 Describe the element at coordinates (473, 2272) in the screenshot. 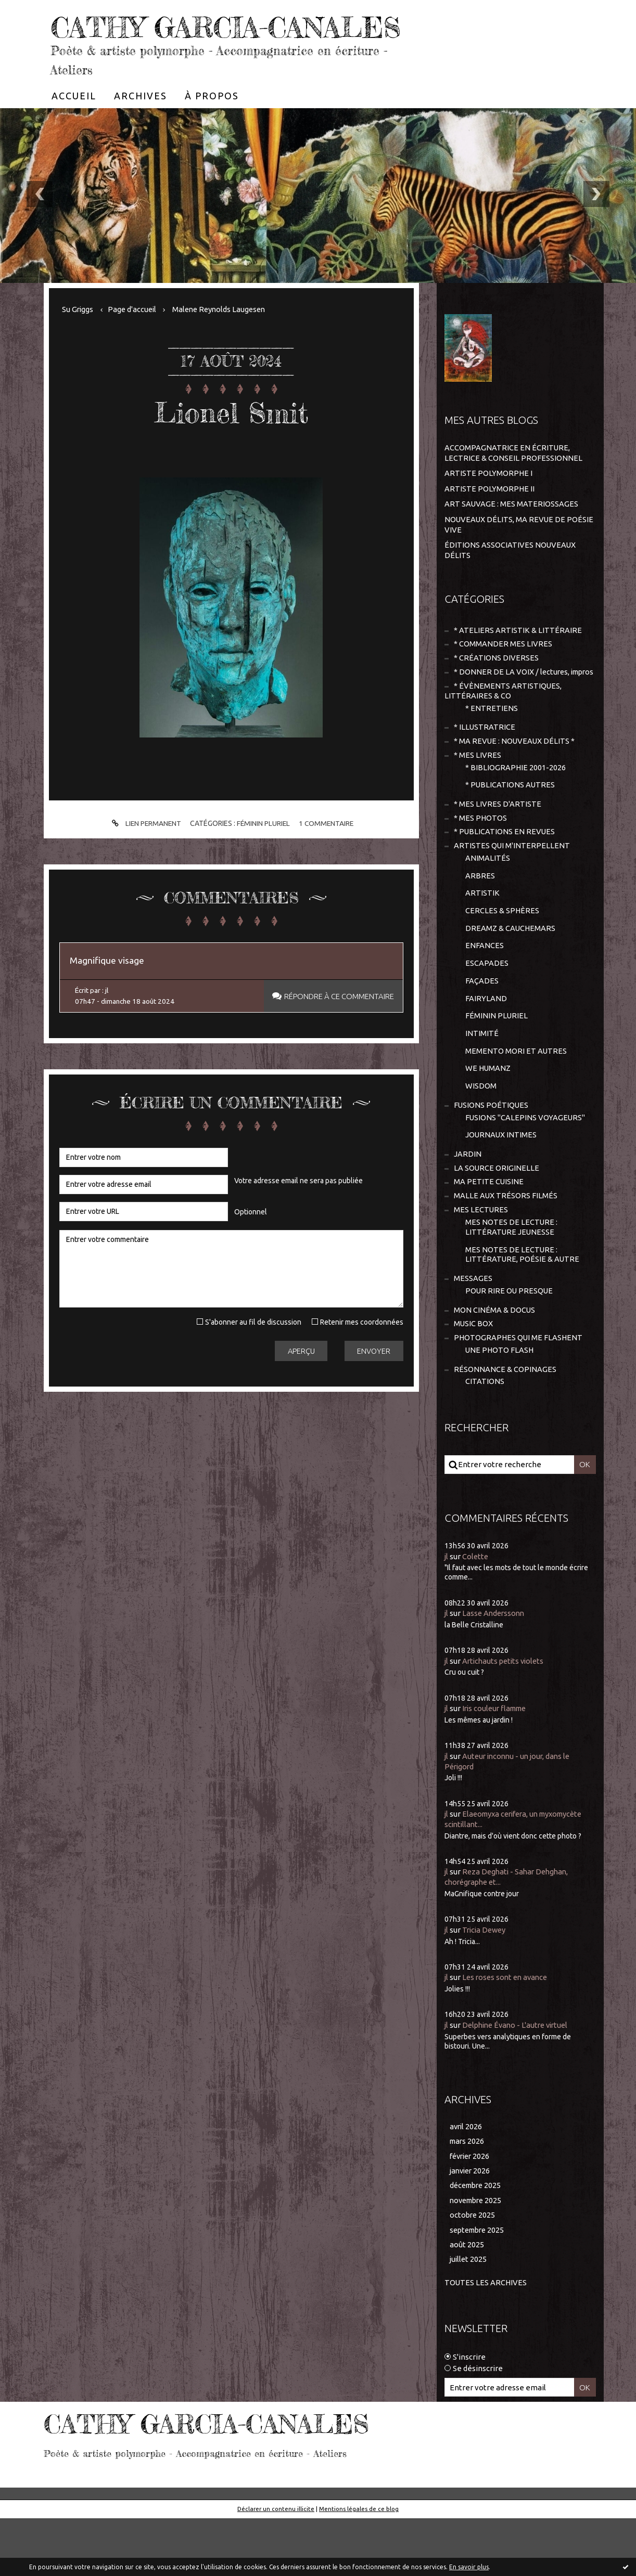

I see `octobre 2025` at that location.